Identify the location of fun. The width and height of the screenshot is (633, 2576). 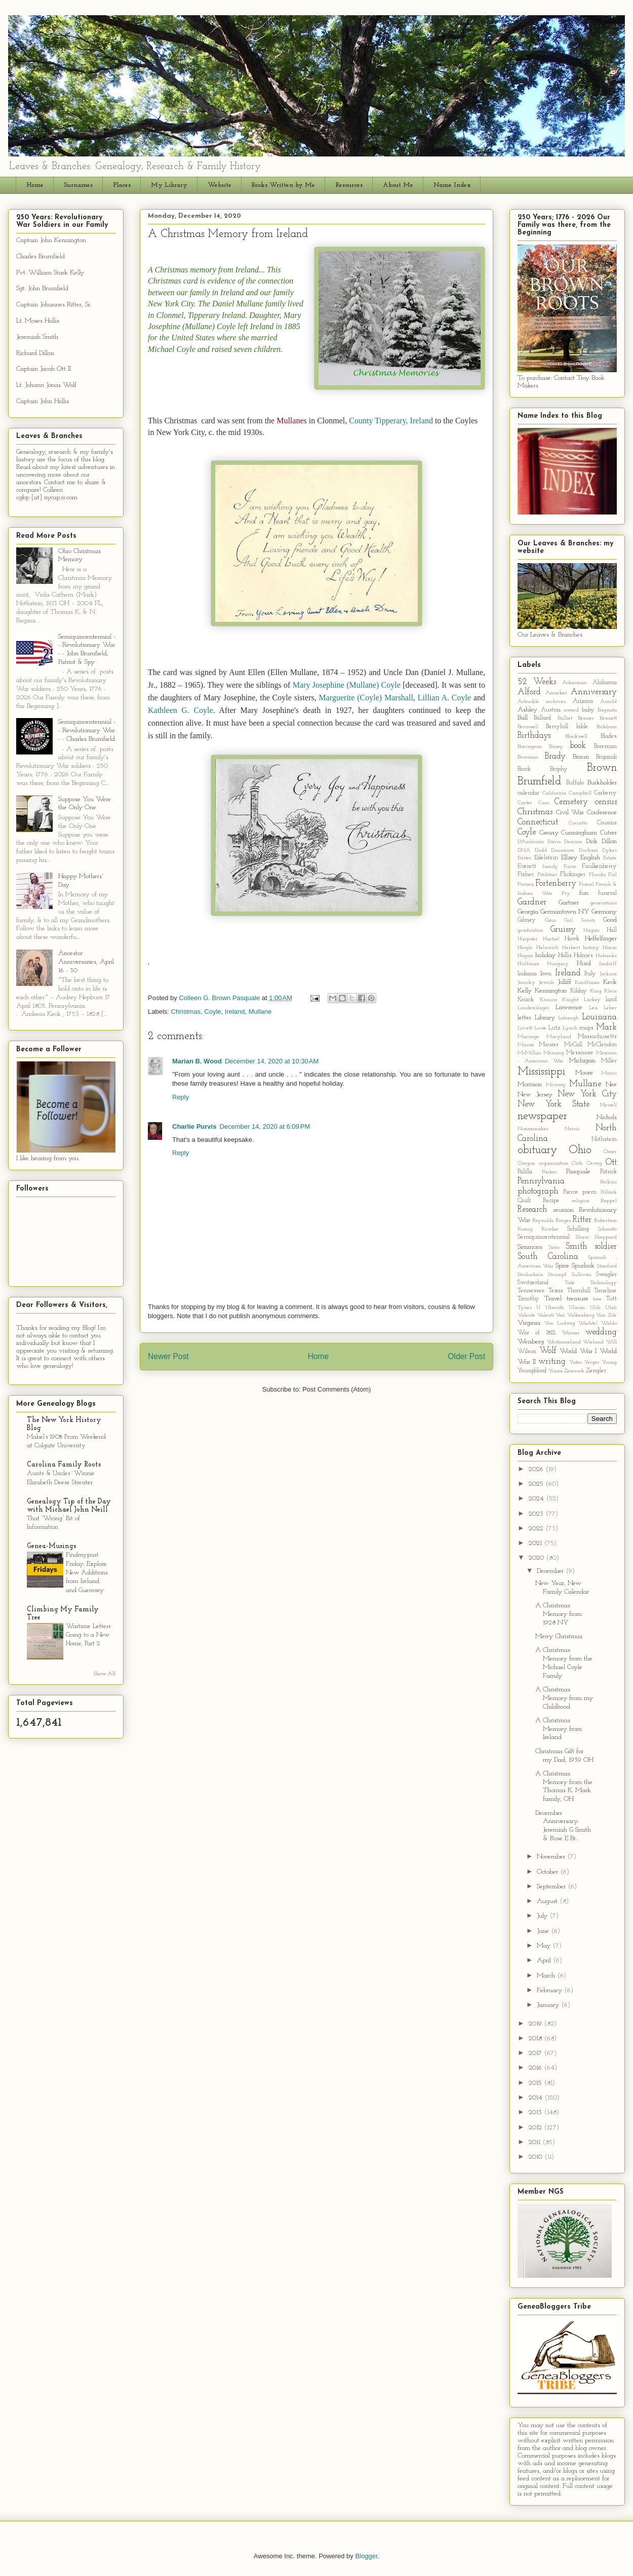
(583, 893).